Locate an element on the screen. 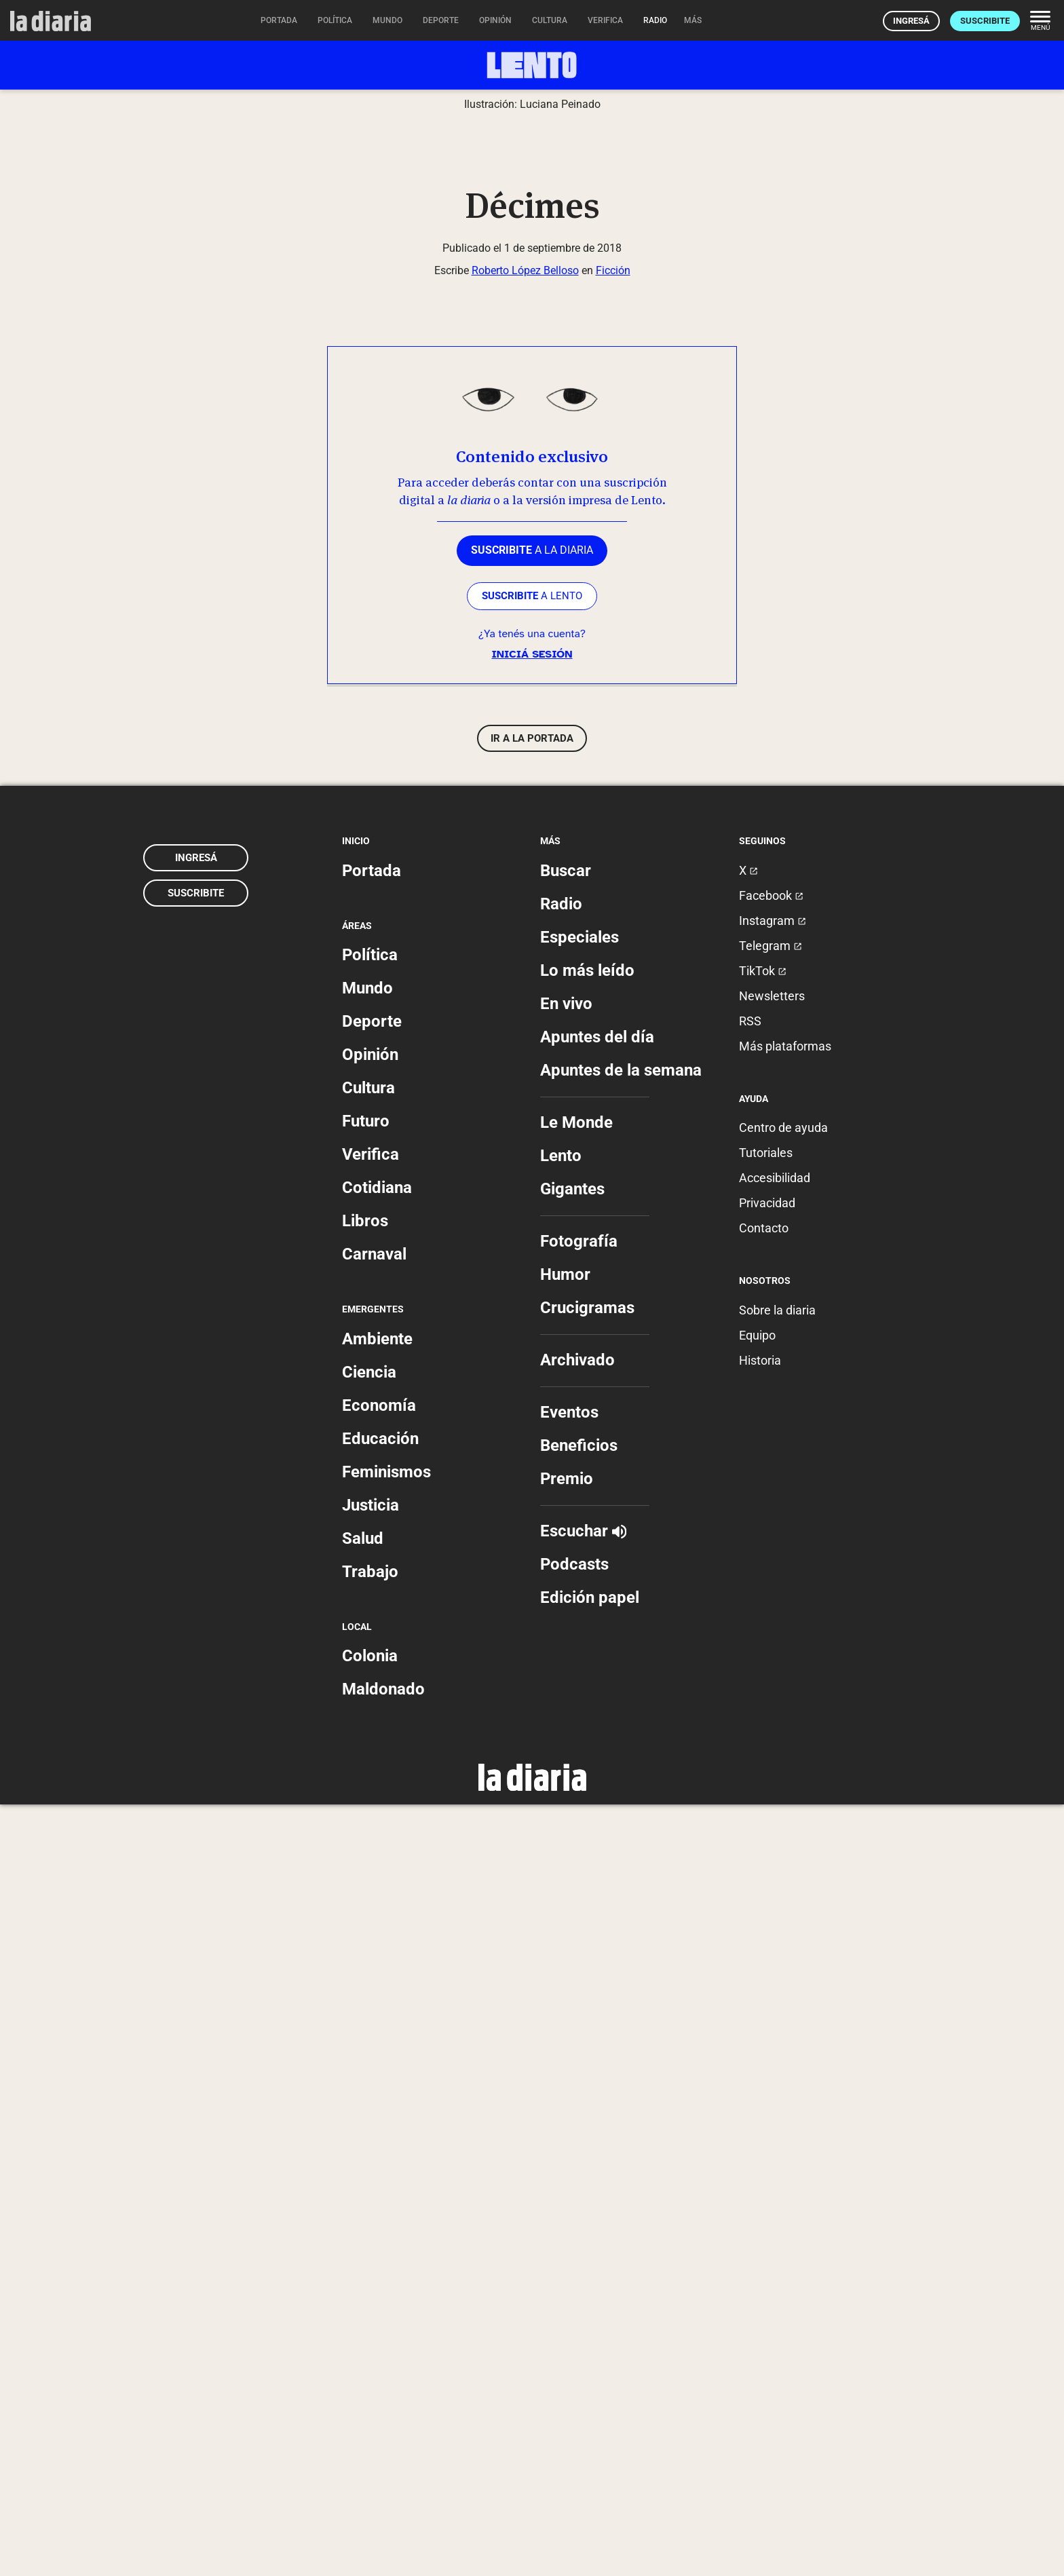 The height and width of the screenshot is (2576, 1064). Política is located at coordinates (370, 1726).